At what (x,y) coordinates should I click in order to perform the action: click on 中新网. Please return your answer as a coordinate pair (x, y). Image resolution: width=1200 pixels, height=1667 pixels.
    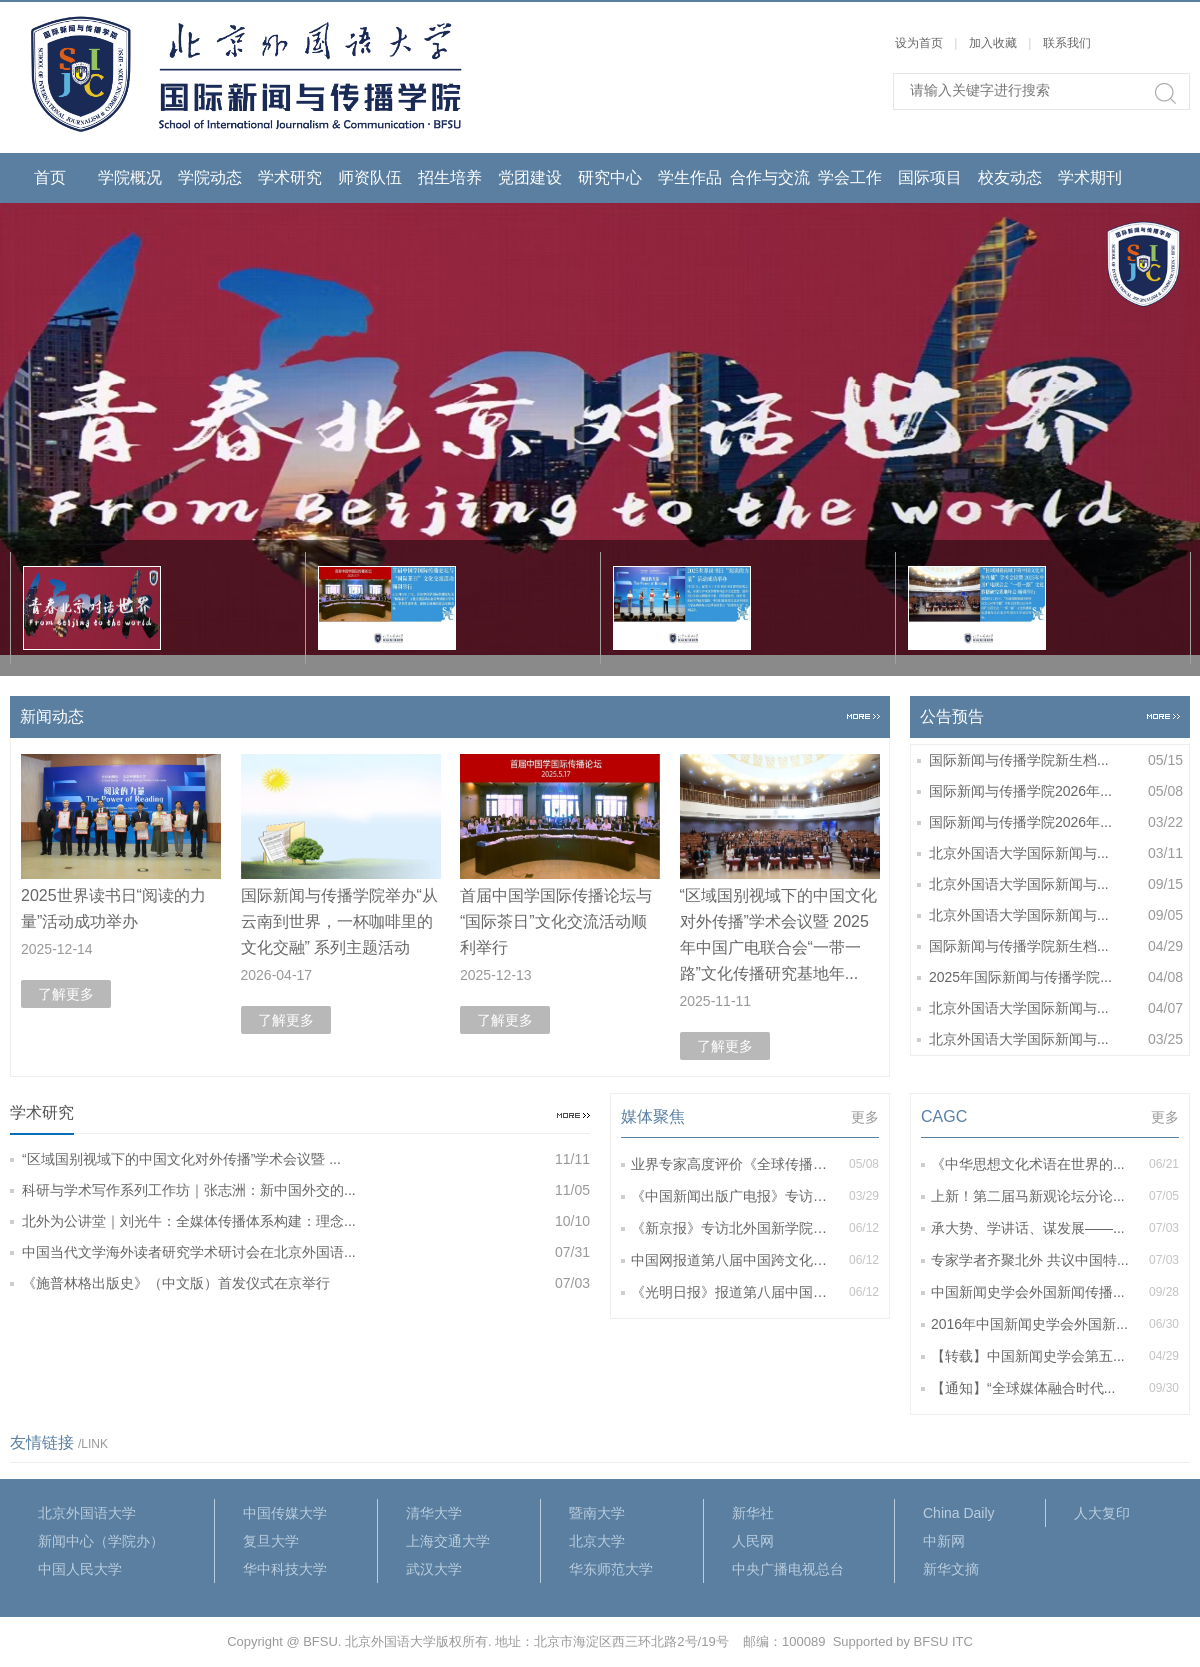
    Looking at the image, I should click on (944, 1541).